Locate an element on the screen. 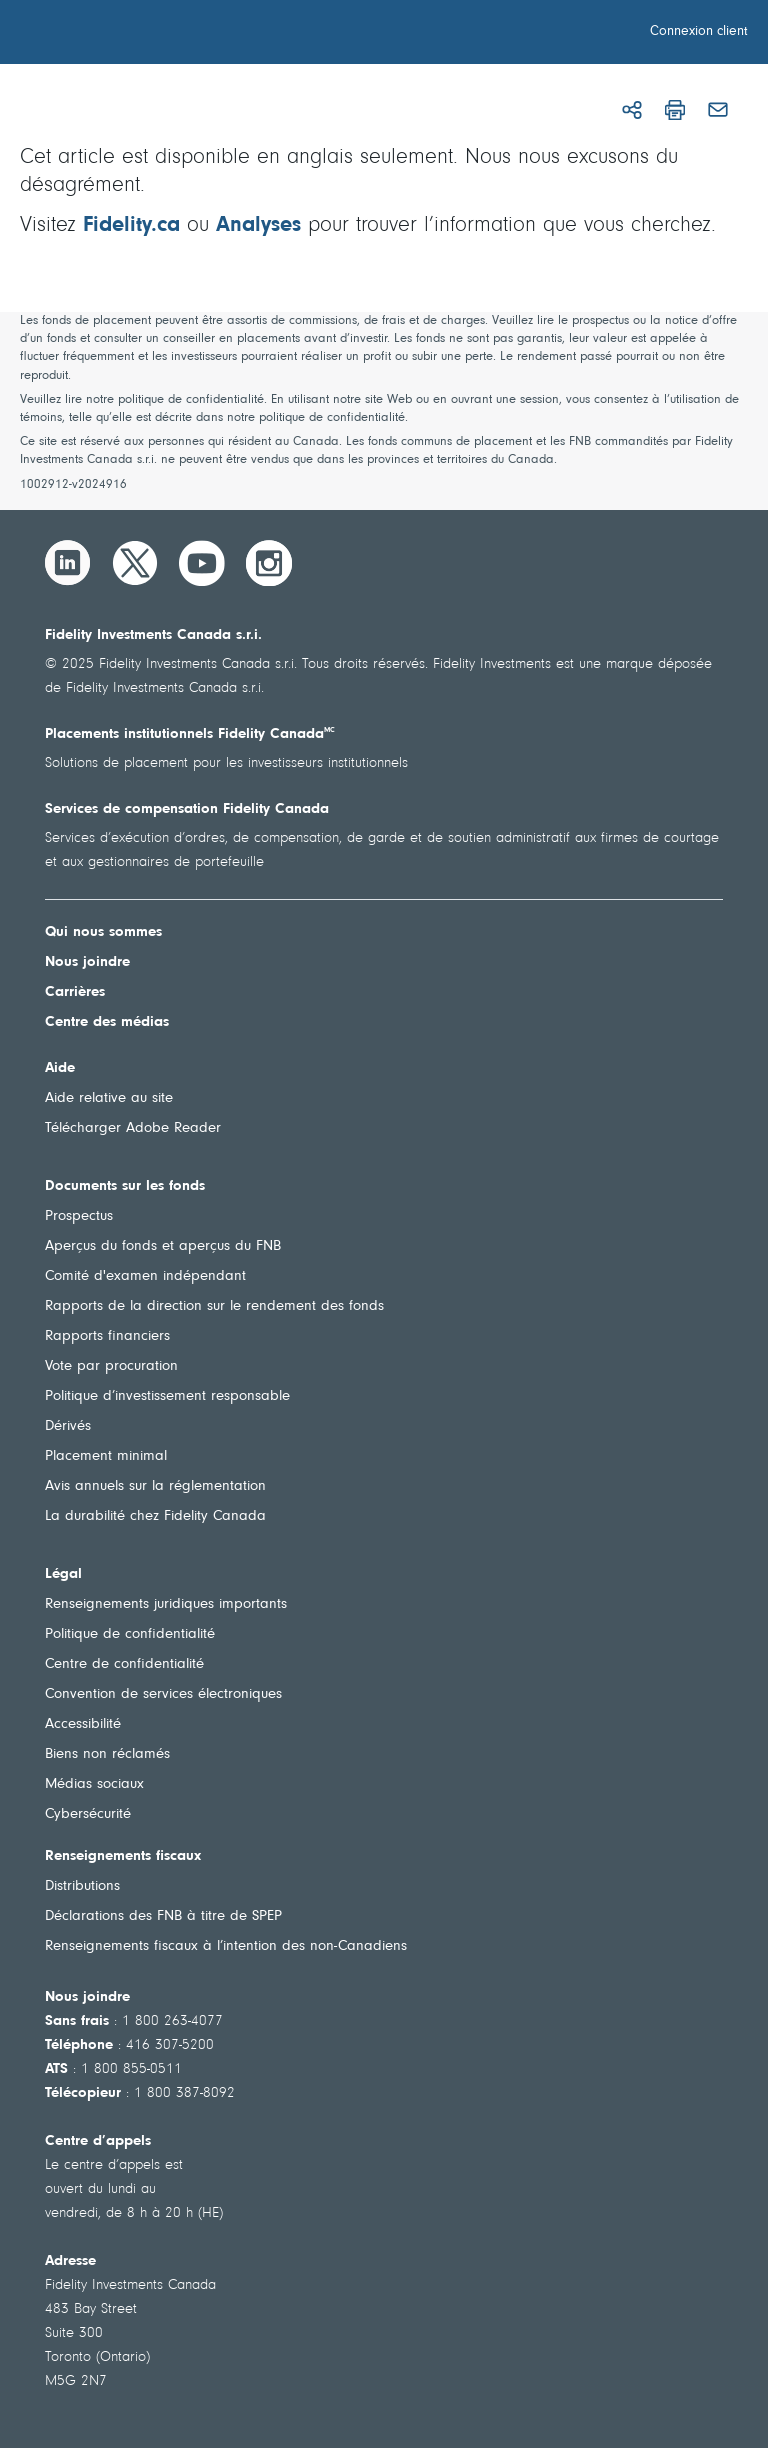  Nous joindre is located at coordinates (87, 962).